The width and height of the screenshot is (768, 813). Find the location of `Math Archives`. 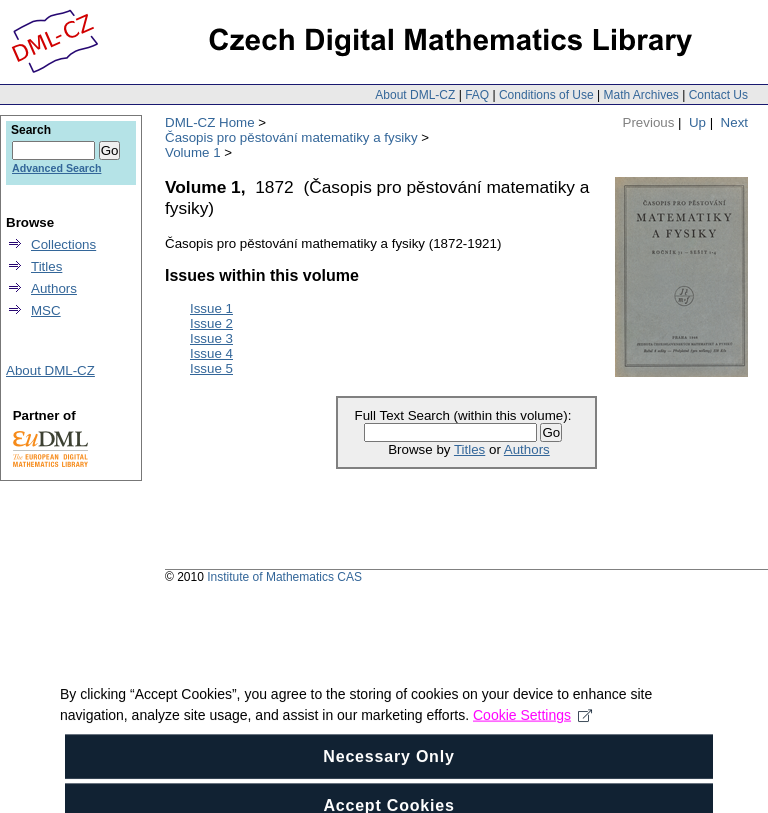

Math Archives is located at coordinates (640, 95).